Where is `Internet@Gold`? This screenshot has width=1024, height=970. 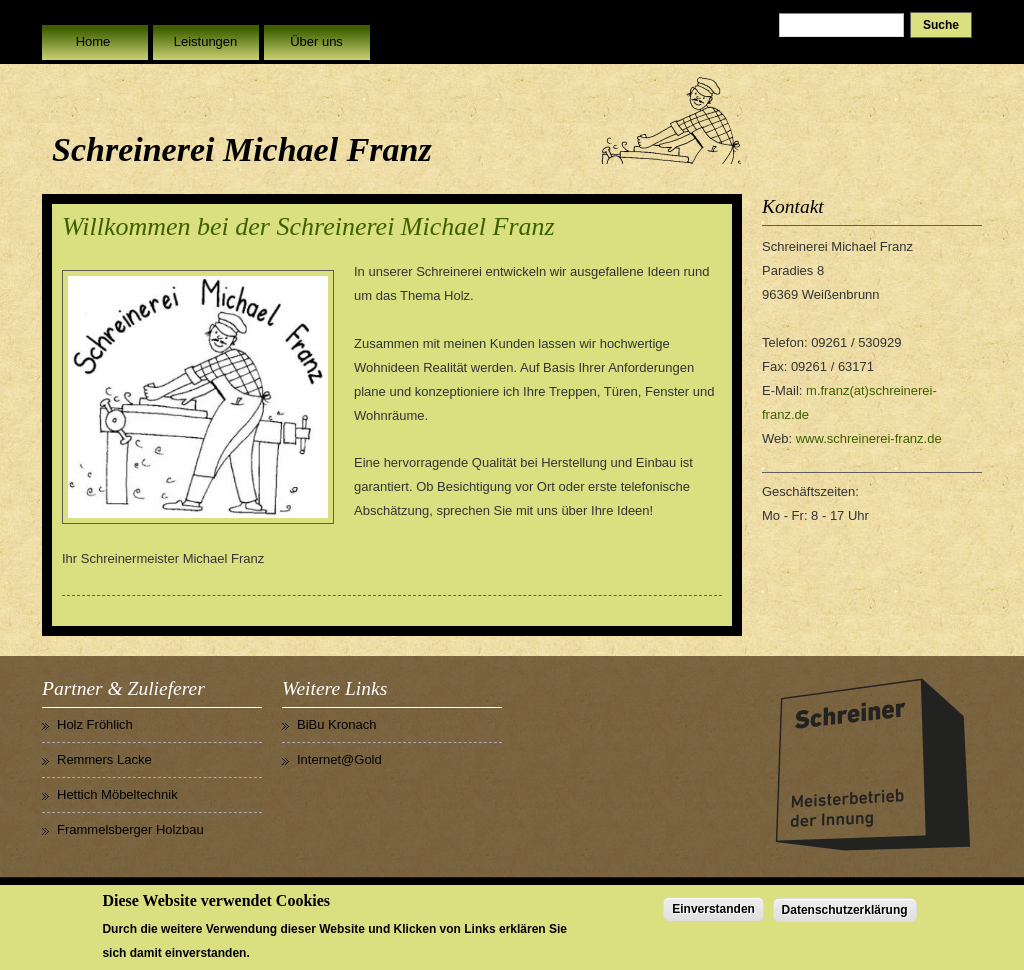
Internet@Gold is located at coordinates (339, 759).